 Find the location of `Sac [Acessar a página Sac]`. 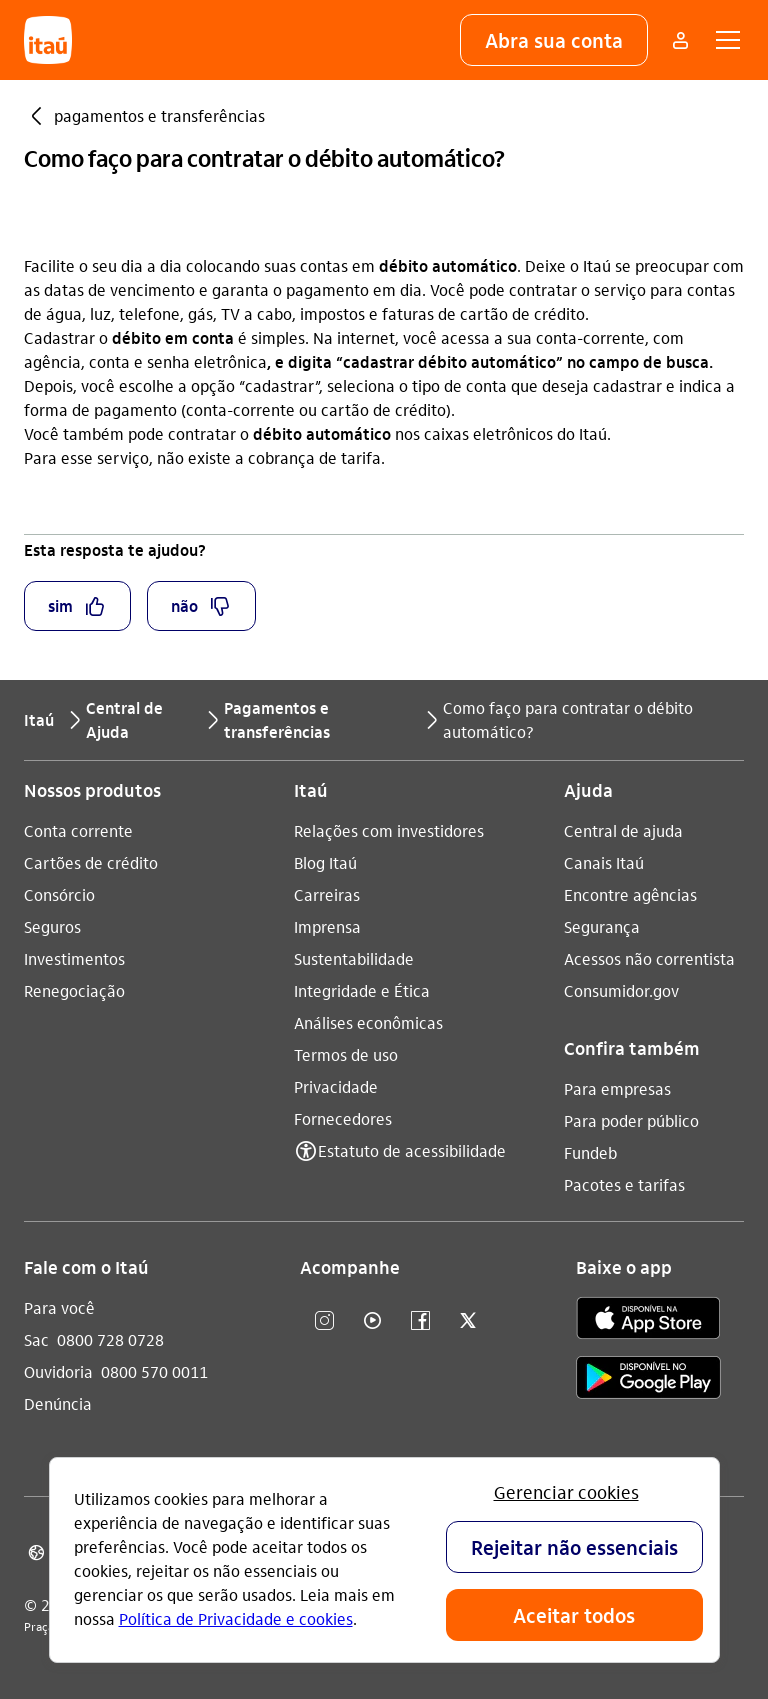

Sac [Acessar a página Sac] is located at coordinates (36, 1339).